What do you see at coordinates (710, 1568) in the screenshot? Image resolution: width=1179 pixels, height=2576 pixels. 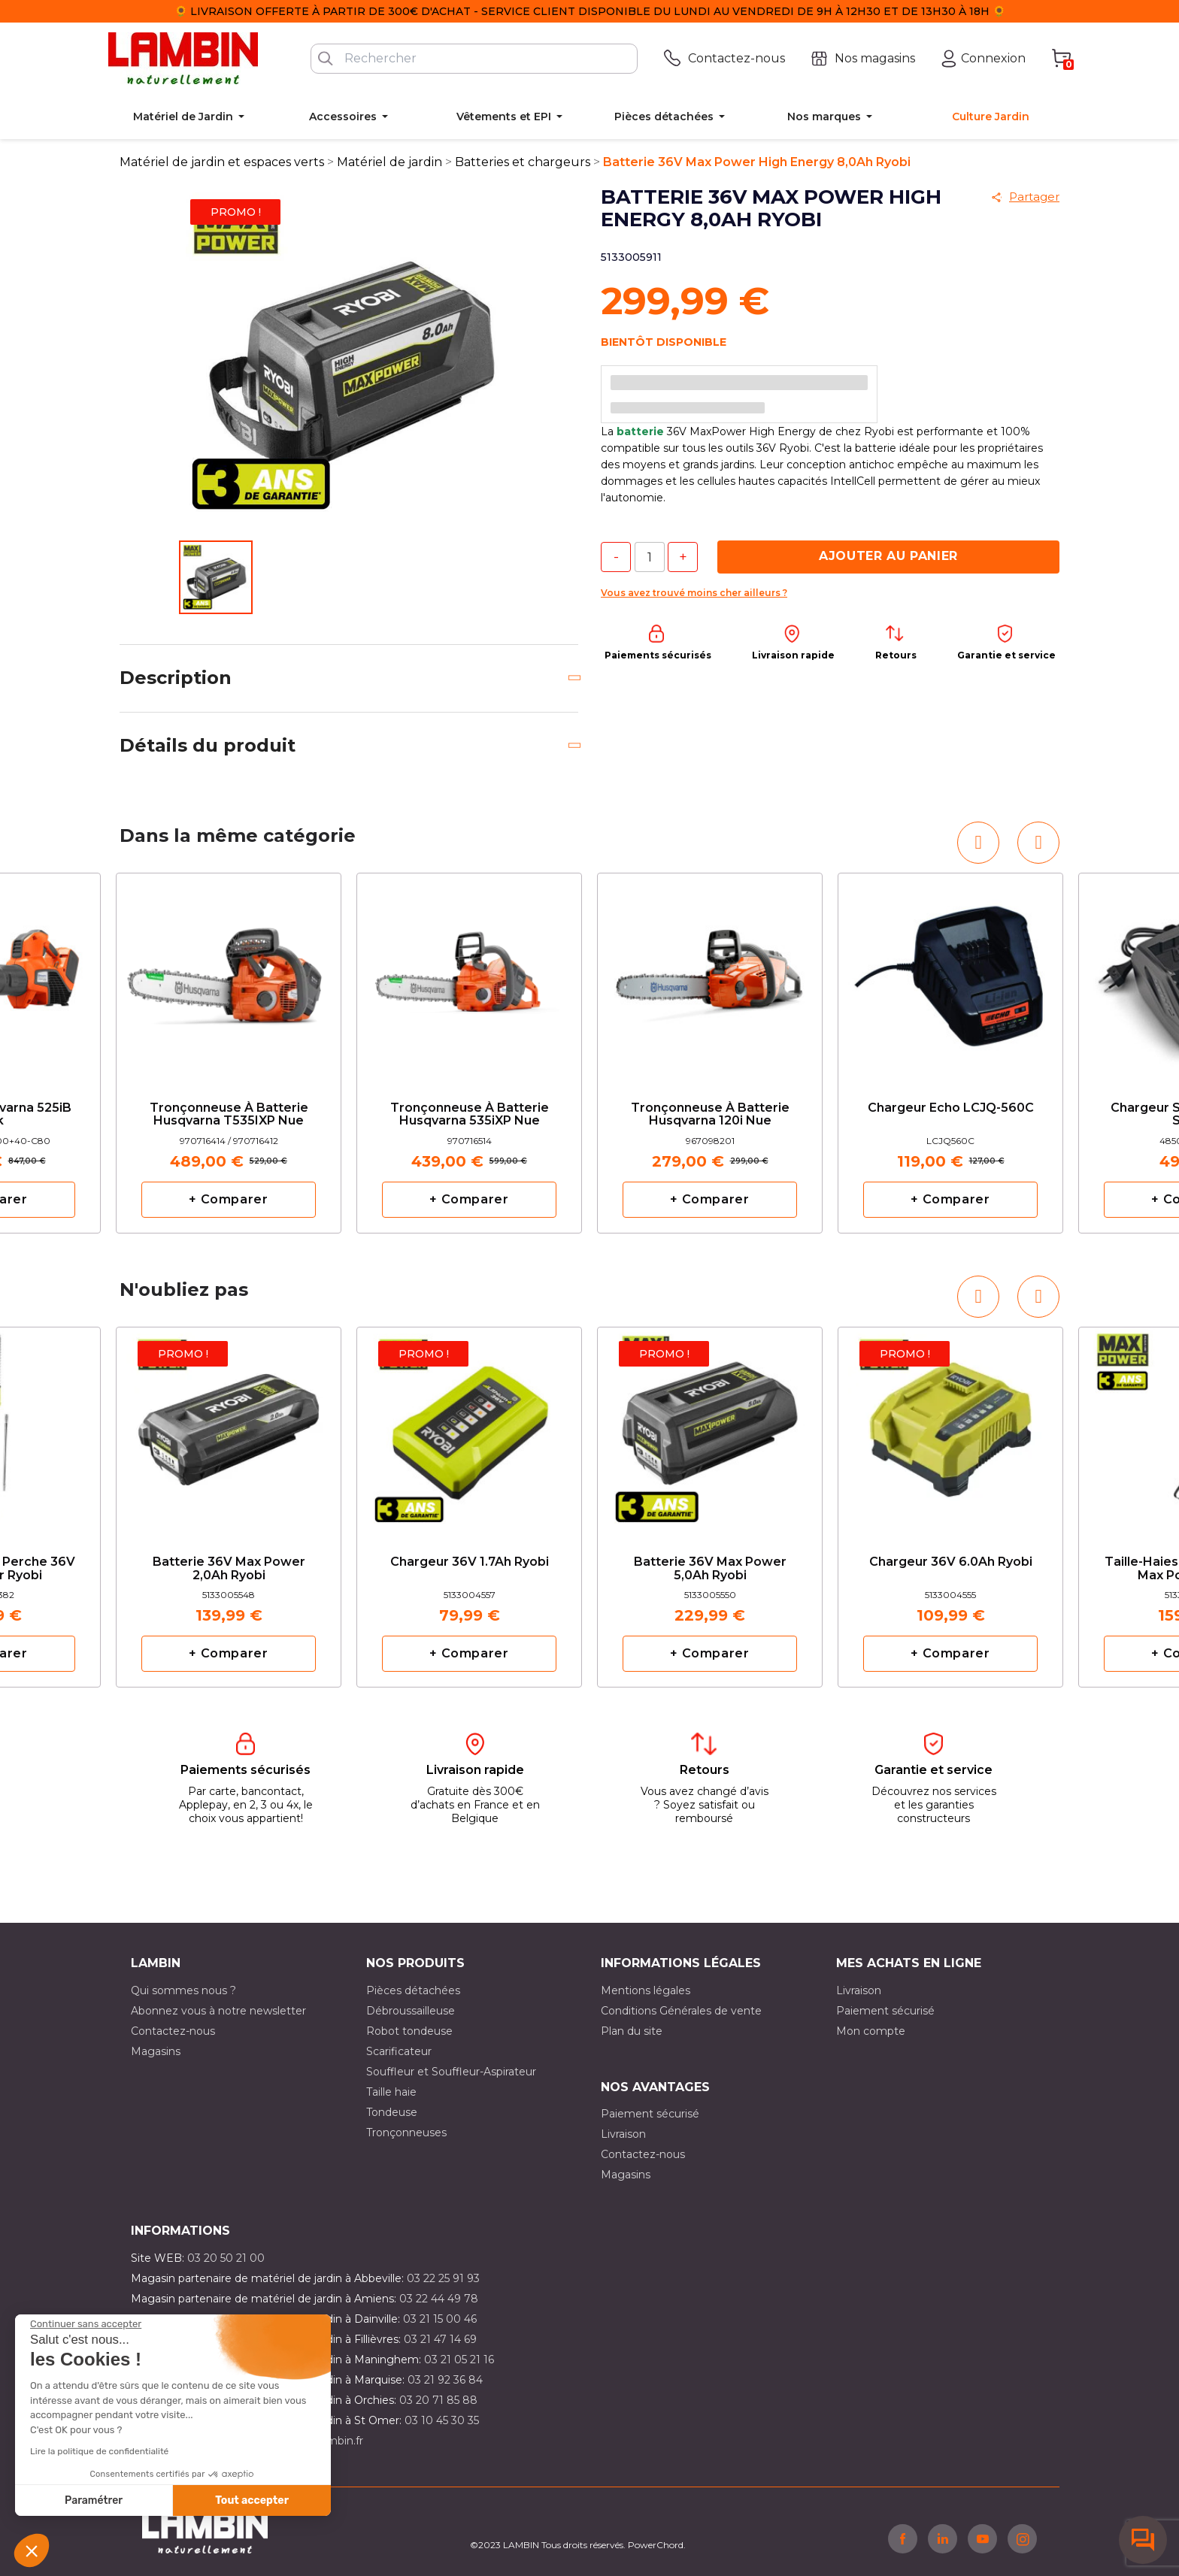 I see `Batterie 36V Max Power 5,0Ah Ryobi` at bounding box center [710, 1568].